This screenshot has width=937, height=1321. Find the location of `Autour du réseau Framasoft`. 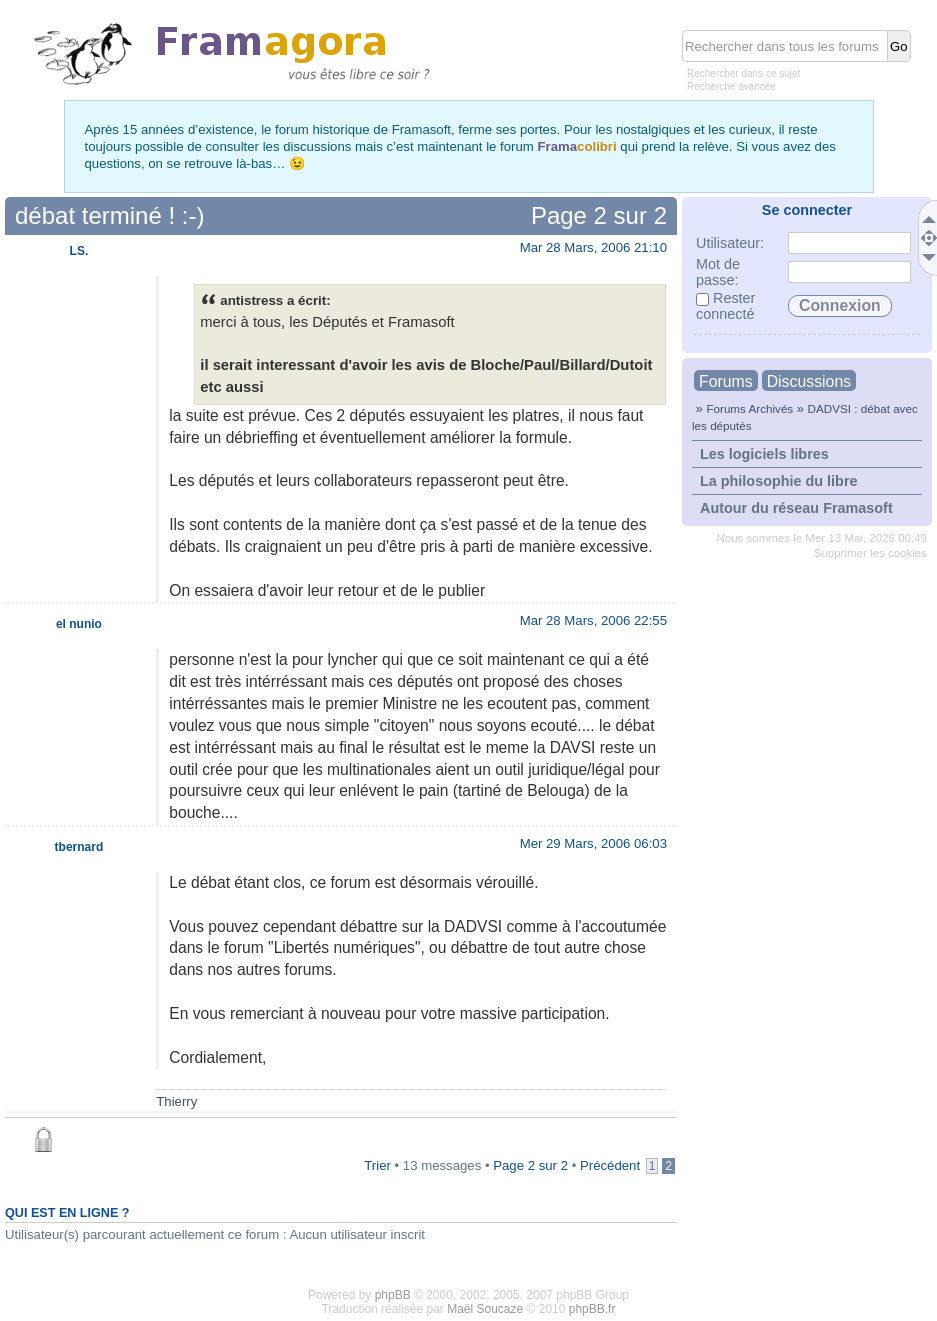

Autour du réseau Framasoft is located at coordinates (796, 508).